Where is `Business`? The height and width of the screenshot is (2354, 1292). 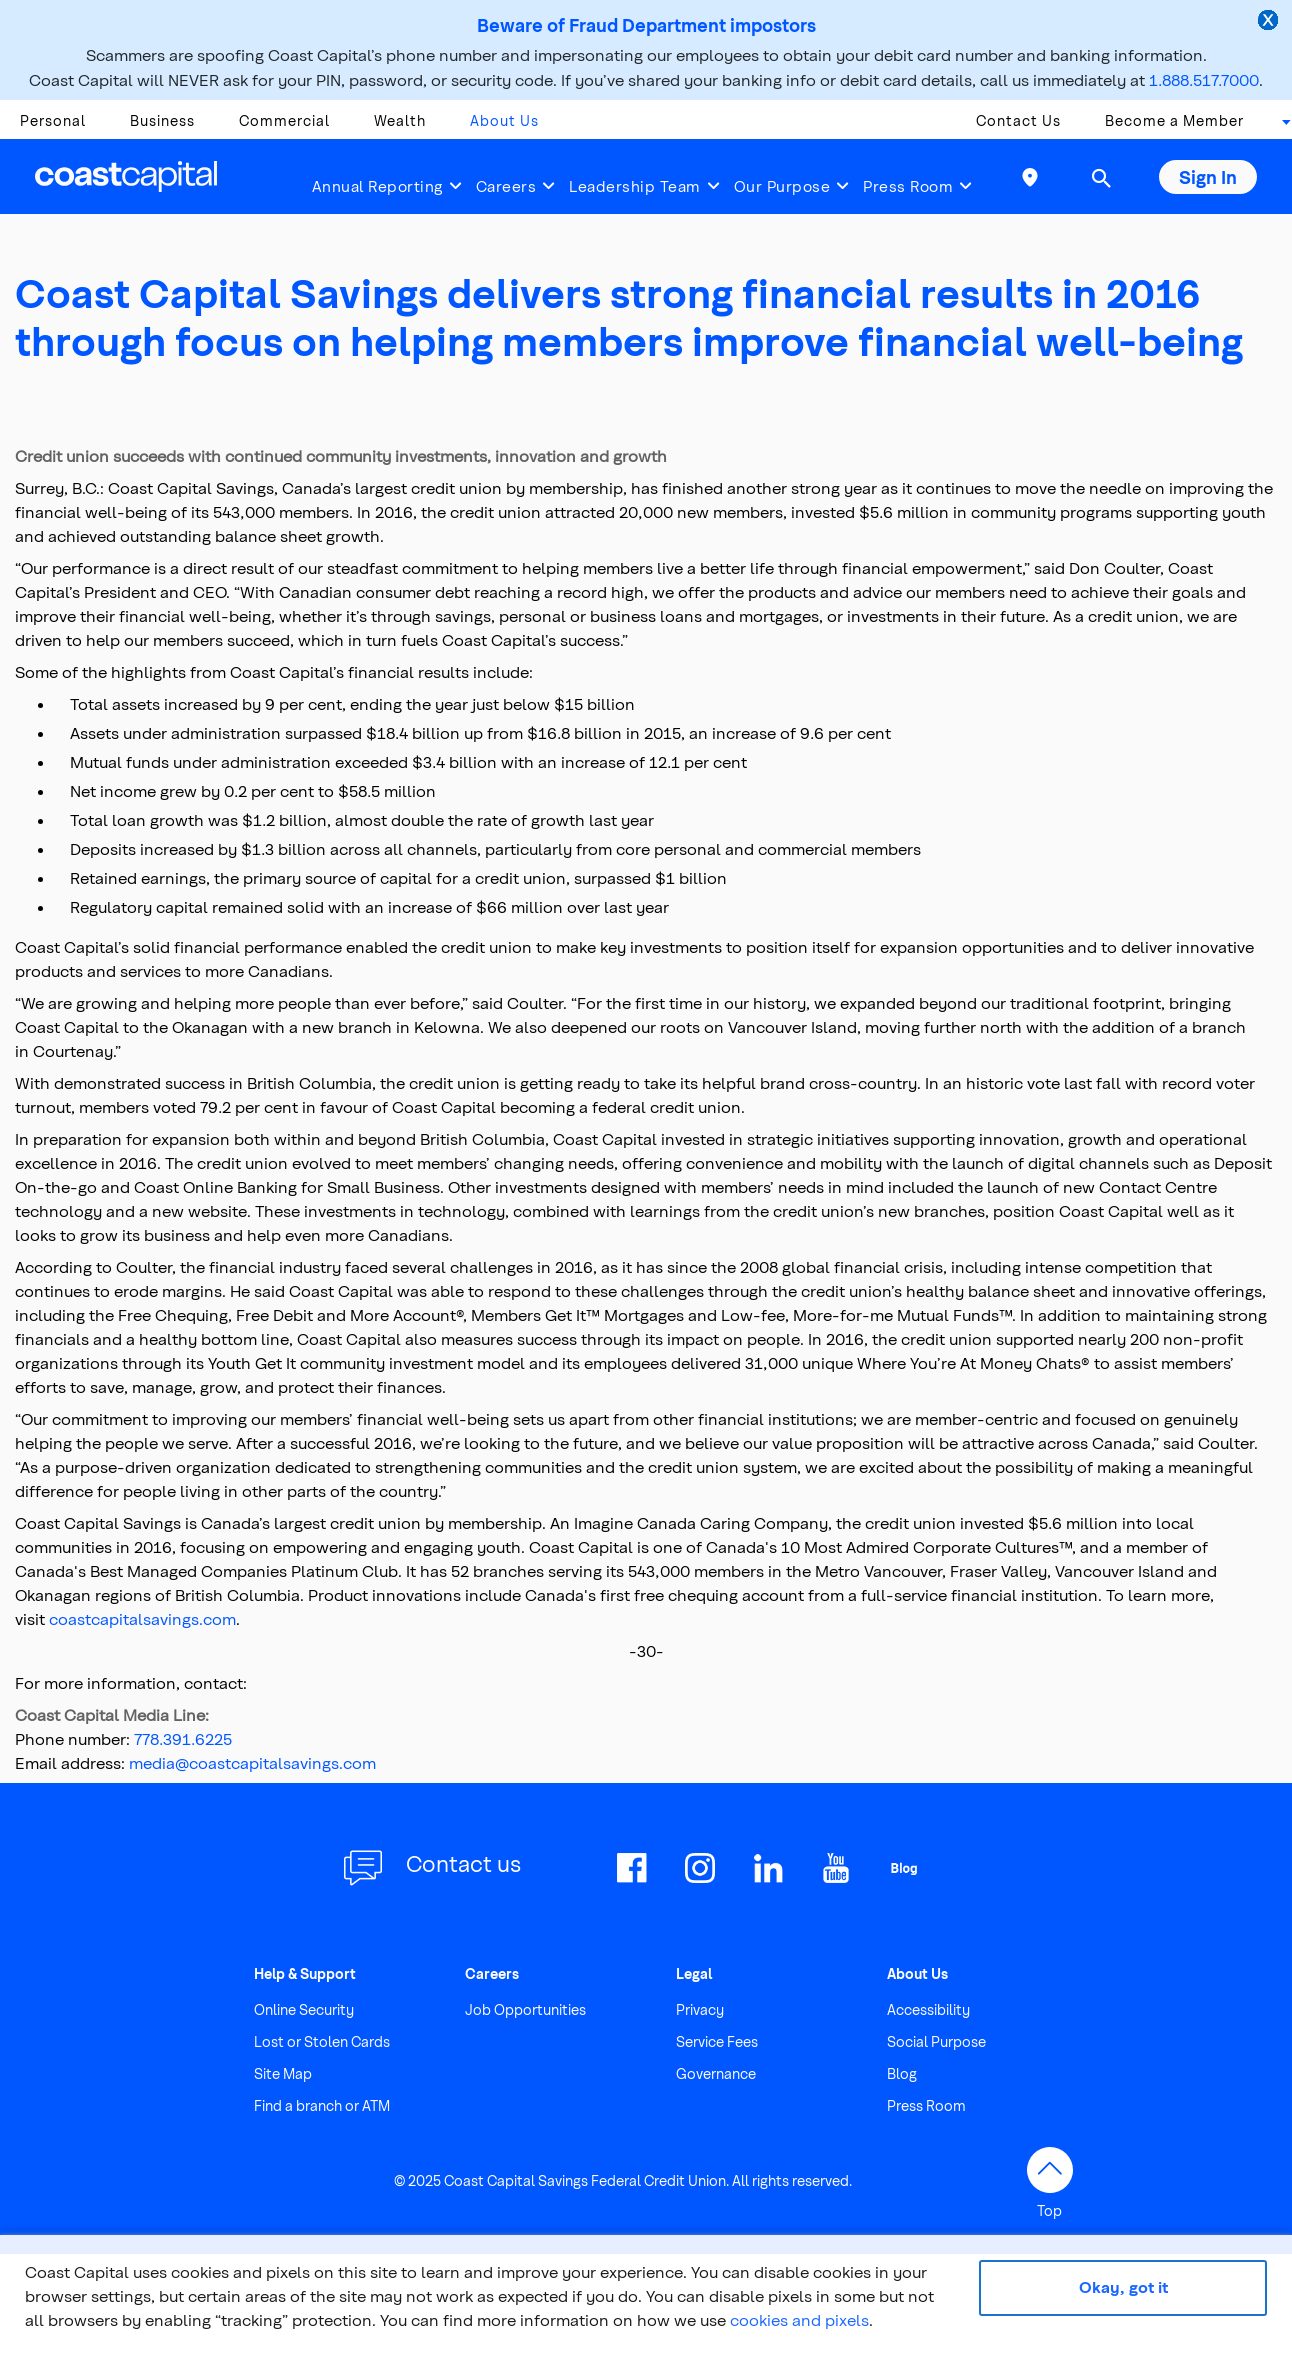 Business is located at coordinates (162, 120).